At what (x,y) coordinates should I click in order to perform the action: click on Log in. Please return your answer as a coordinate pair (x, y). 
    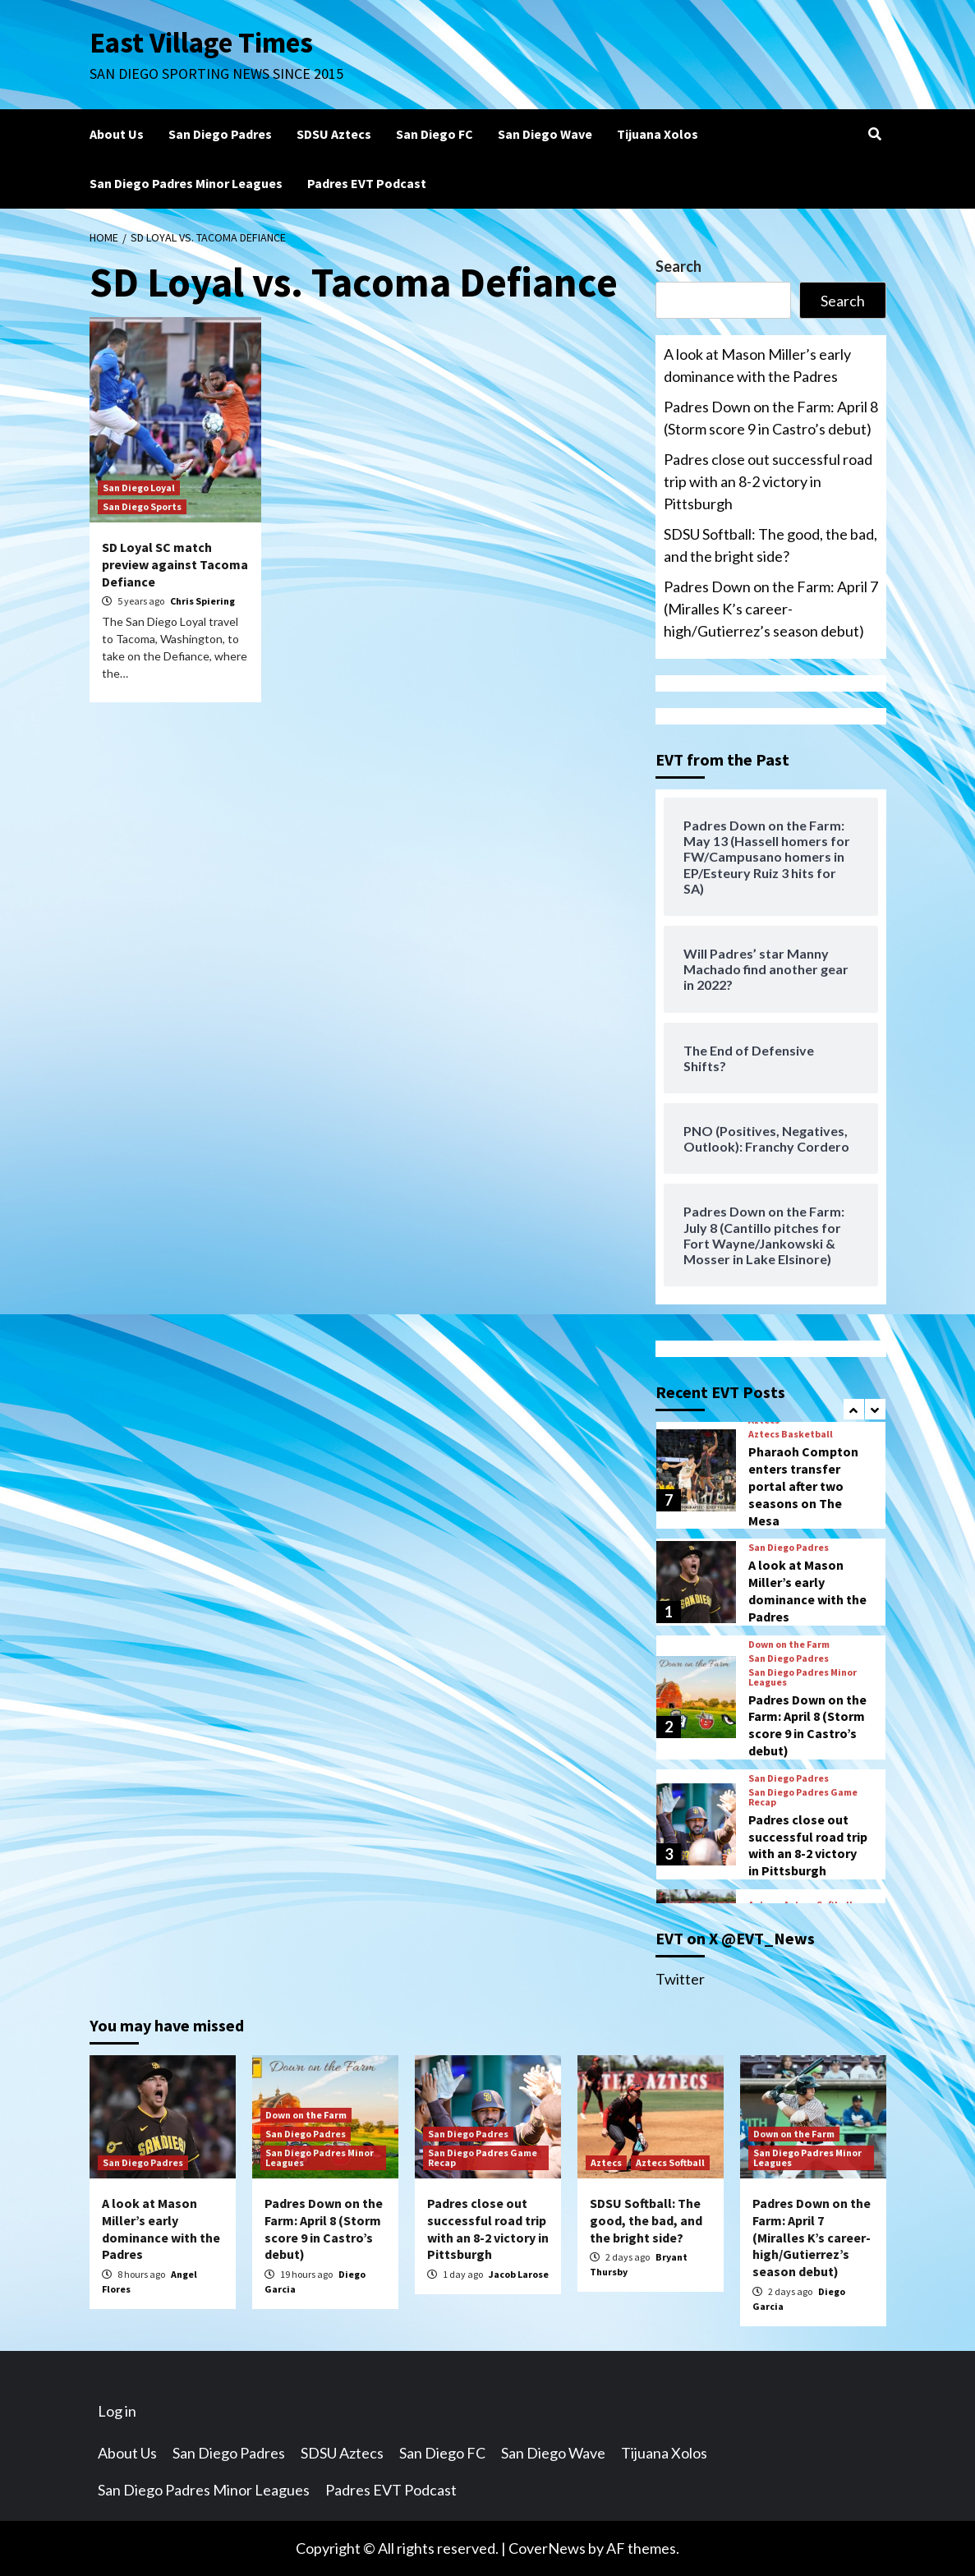
    Looking at the image, I should click on (117, 2411).